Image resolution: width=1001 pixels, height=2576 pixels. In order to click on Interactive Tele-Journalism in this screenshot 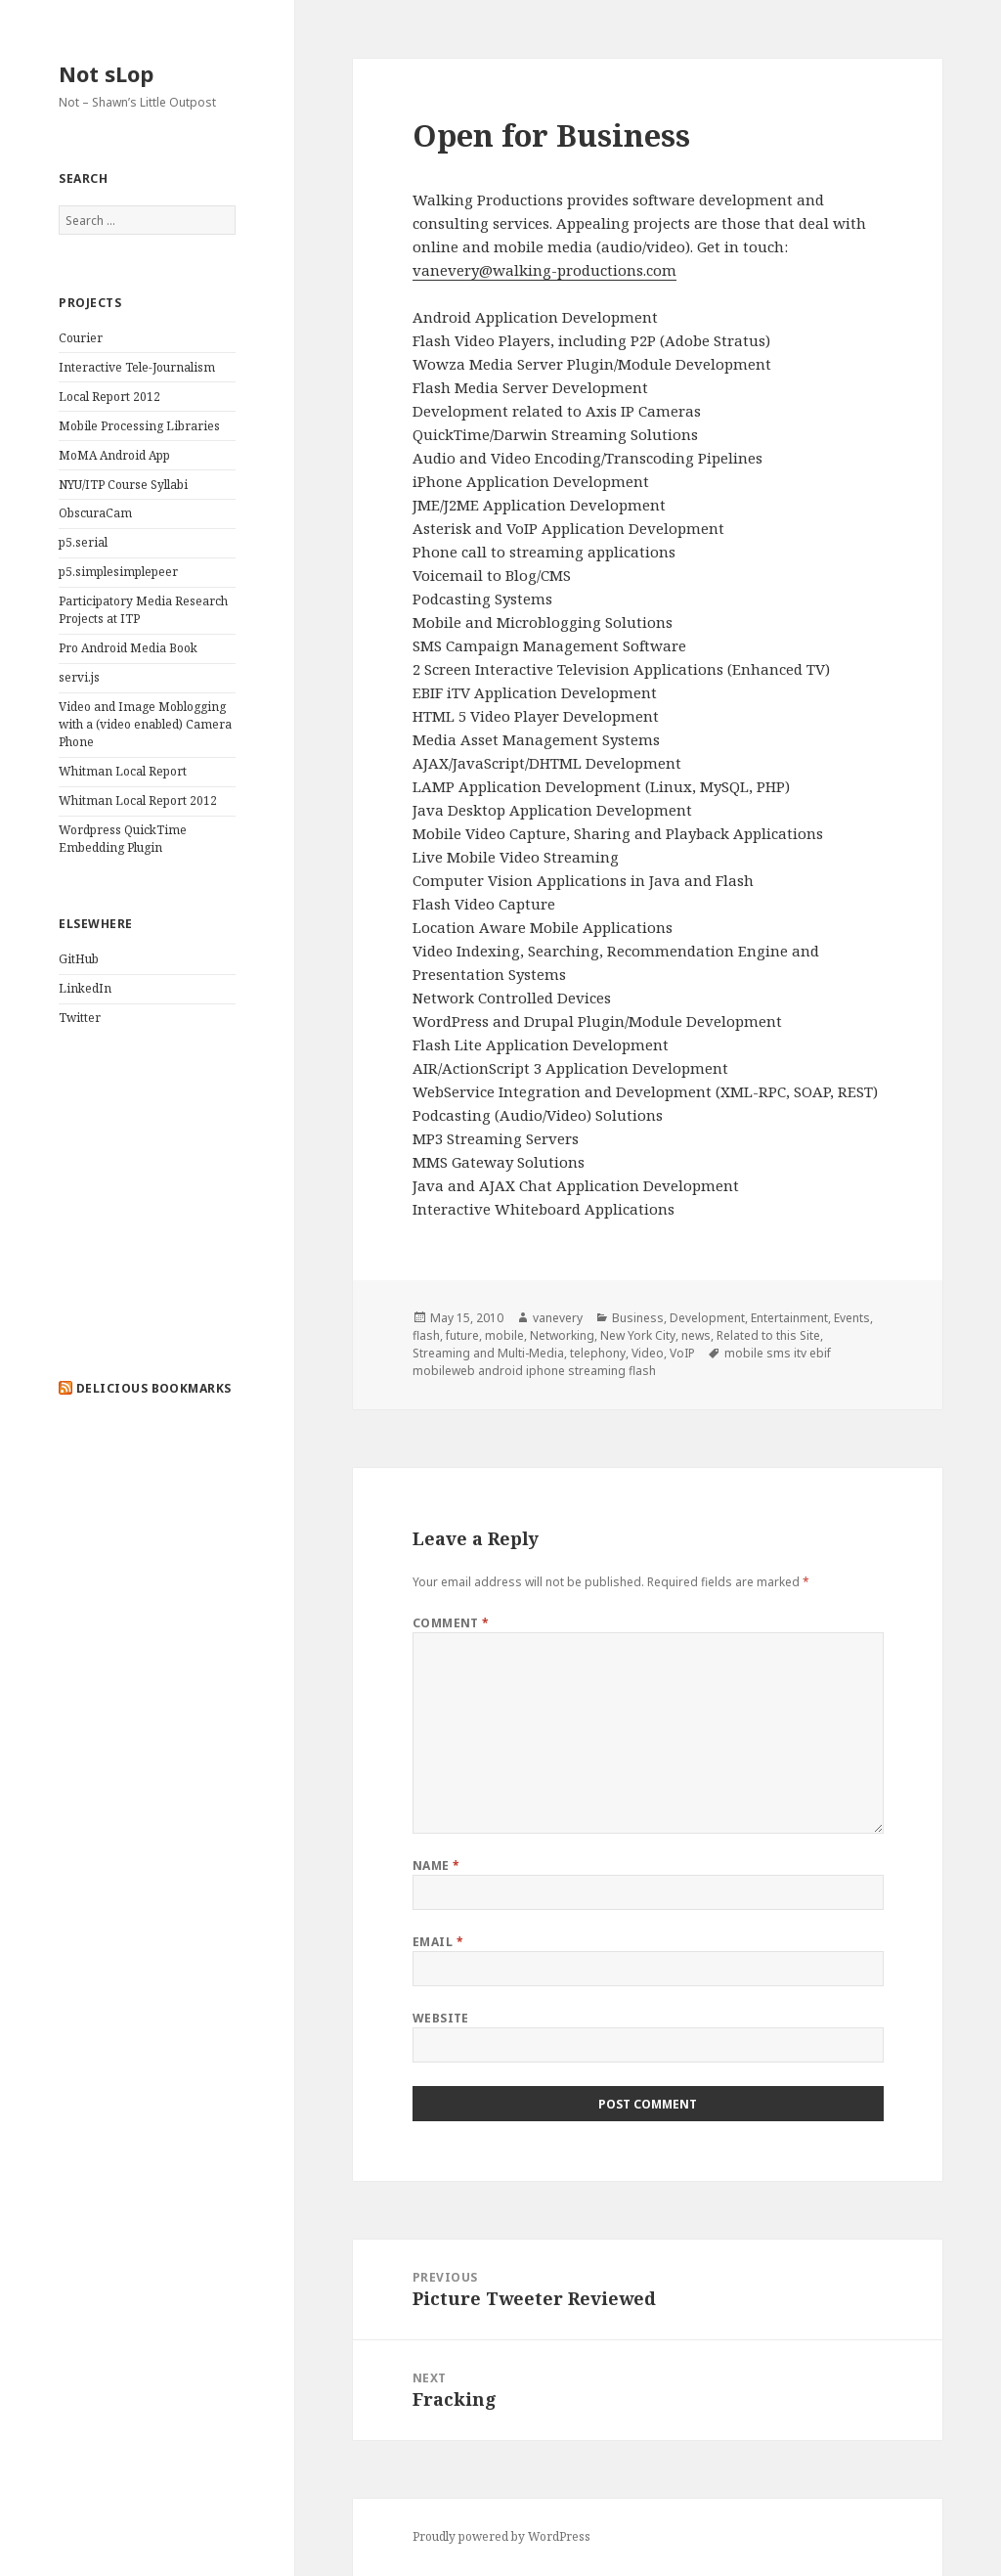, I will do `click(137, 367)`.